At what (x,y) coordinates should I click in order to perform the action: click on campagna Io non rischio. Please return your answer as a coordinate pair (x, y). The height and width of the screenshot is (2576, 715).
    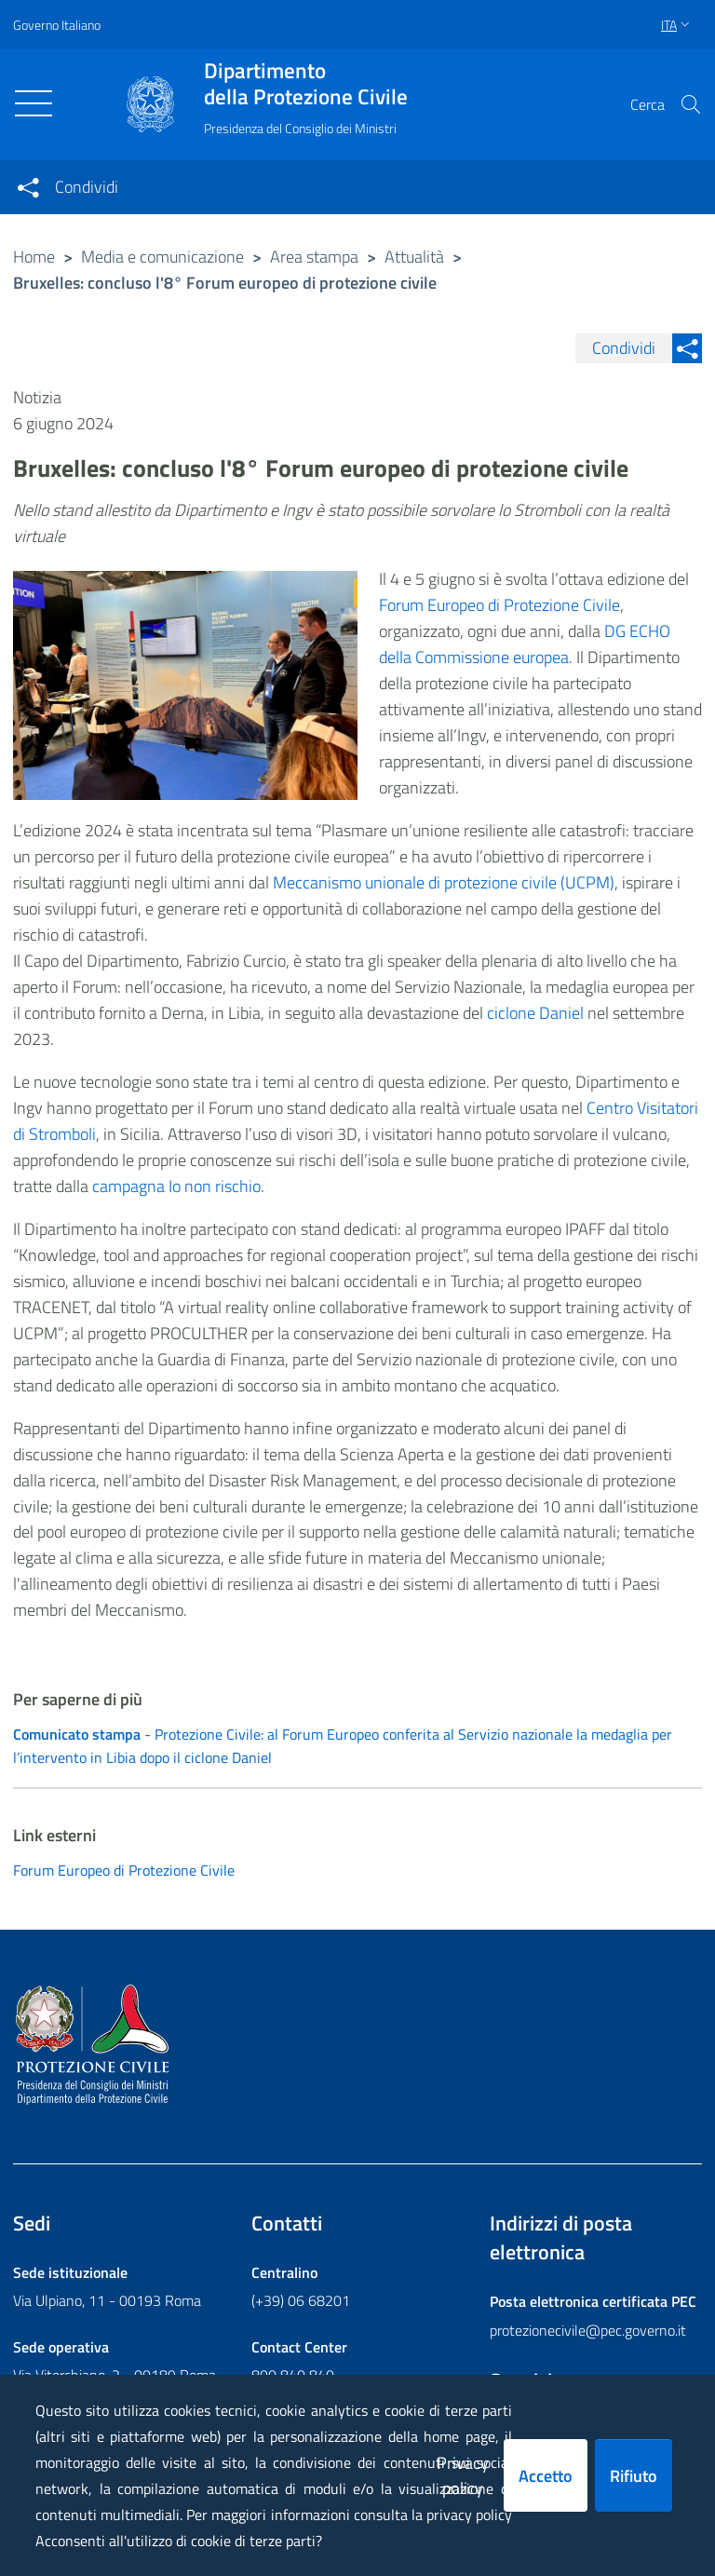
    Looking at the image, I should click on (176, 1186).